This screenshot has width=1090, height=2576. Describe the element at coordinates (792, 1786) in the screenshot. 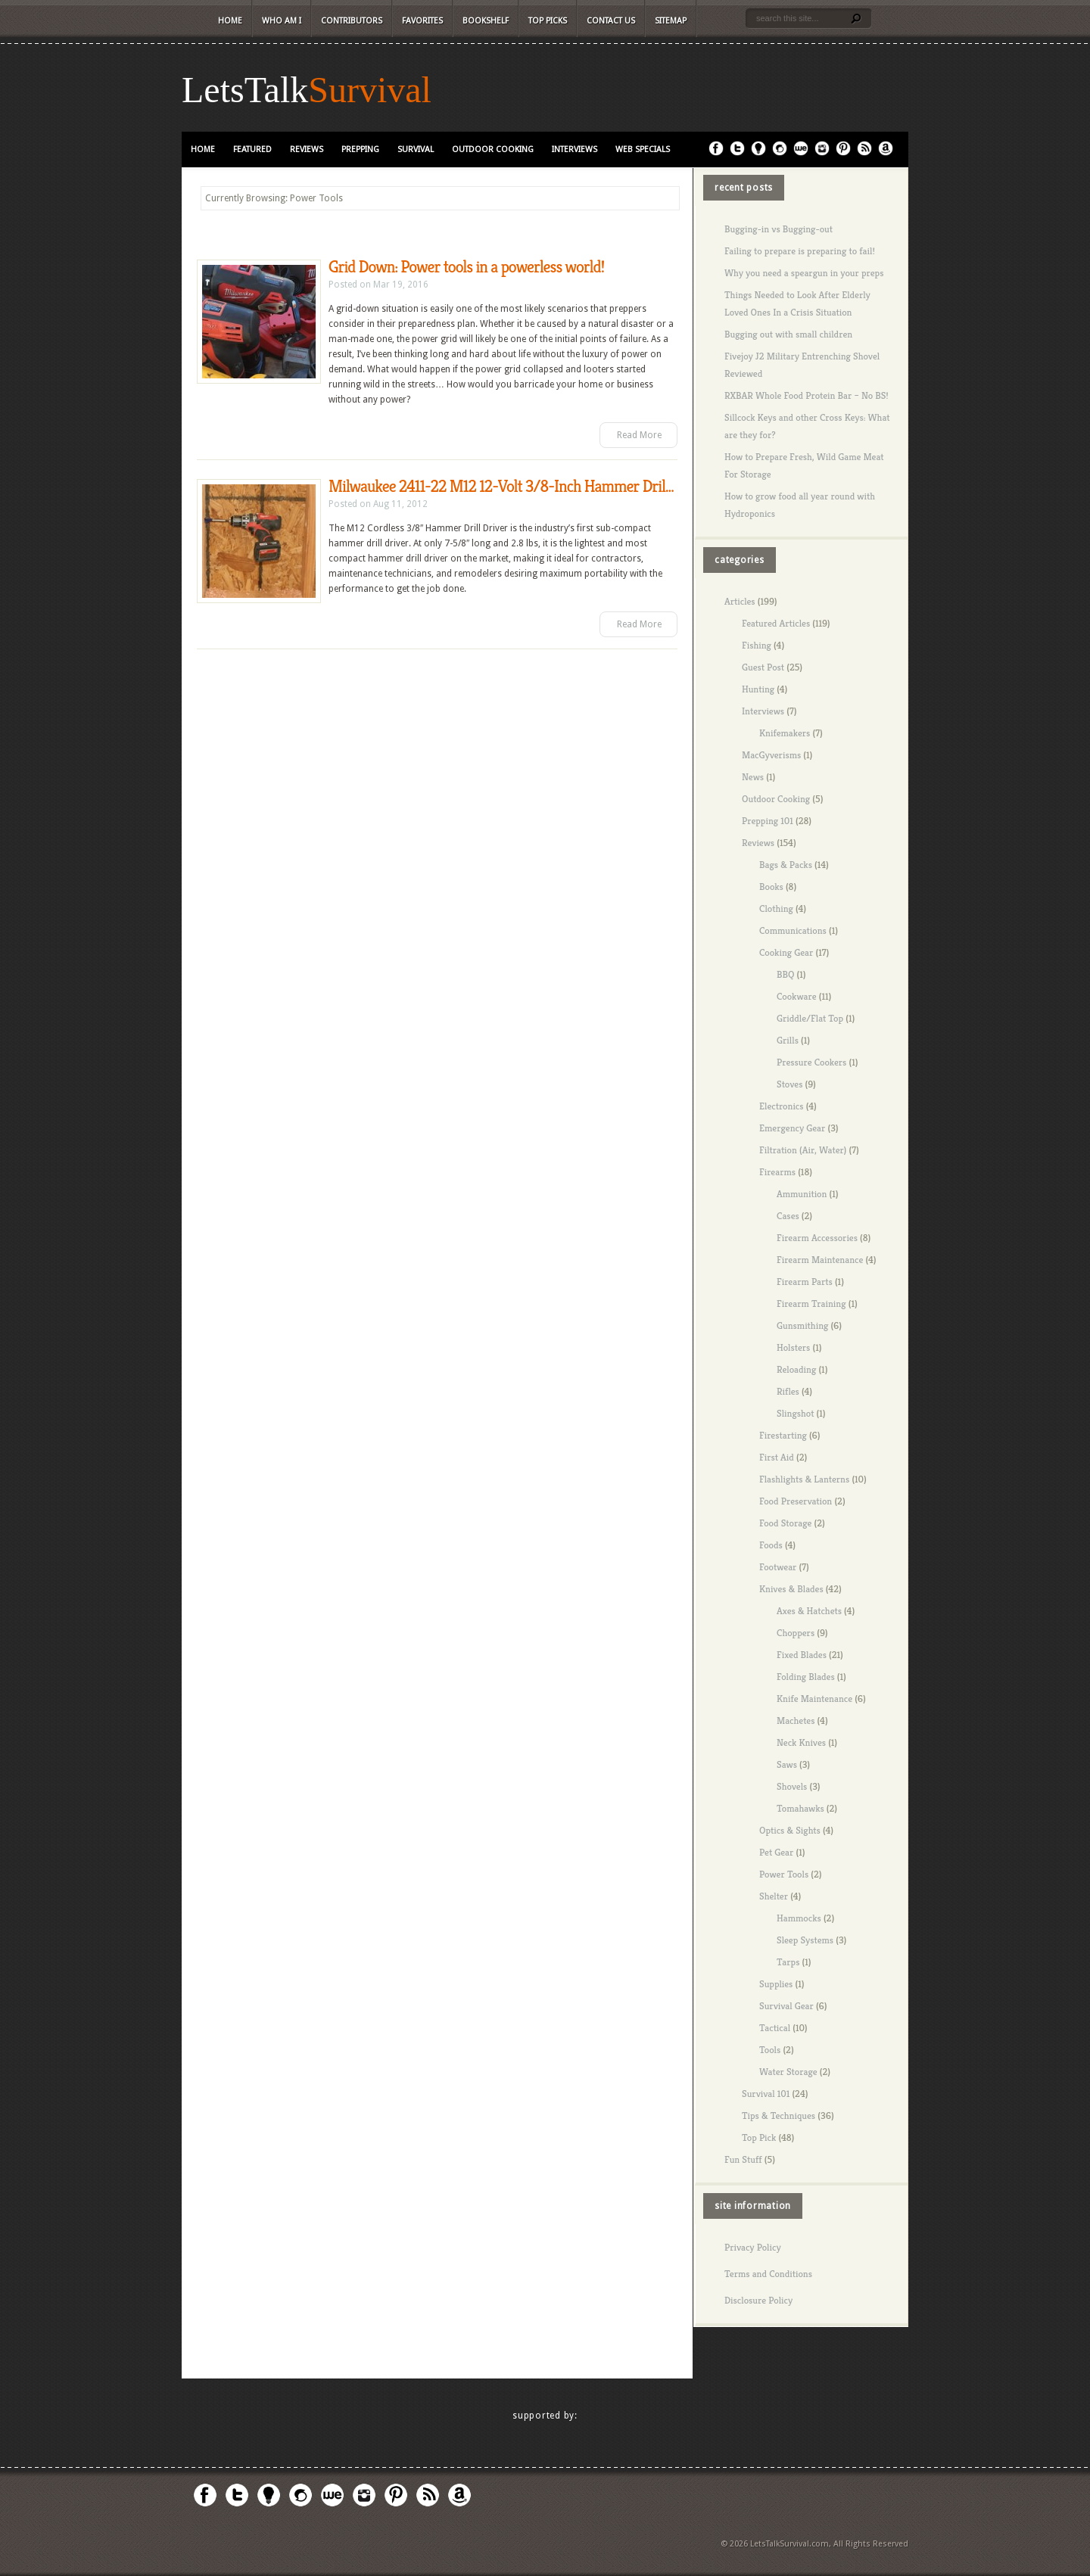

I see `Shovels` at that location.